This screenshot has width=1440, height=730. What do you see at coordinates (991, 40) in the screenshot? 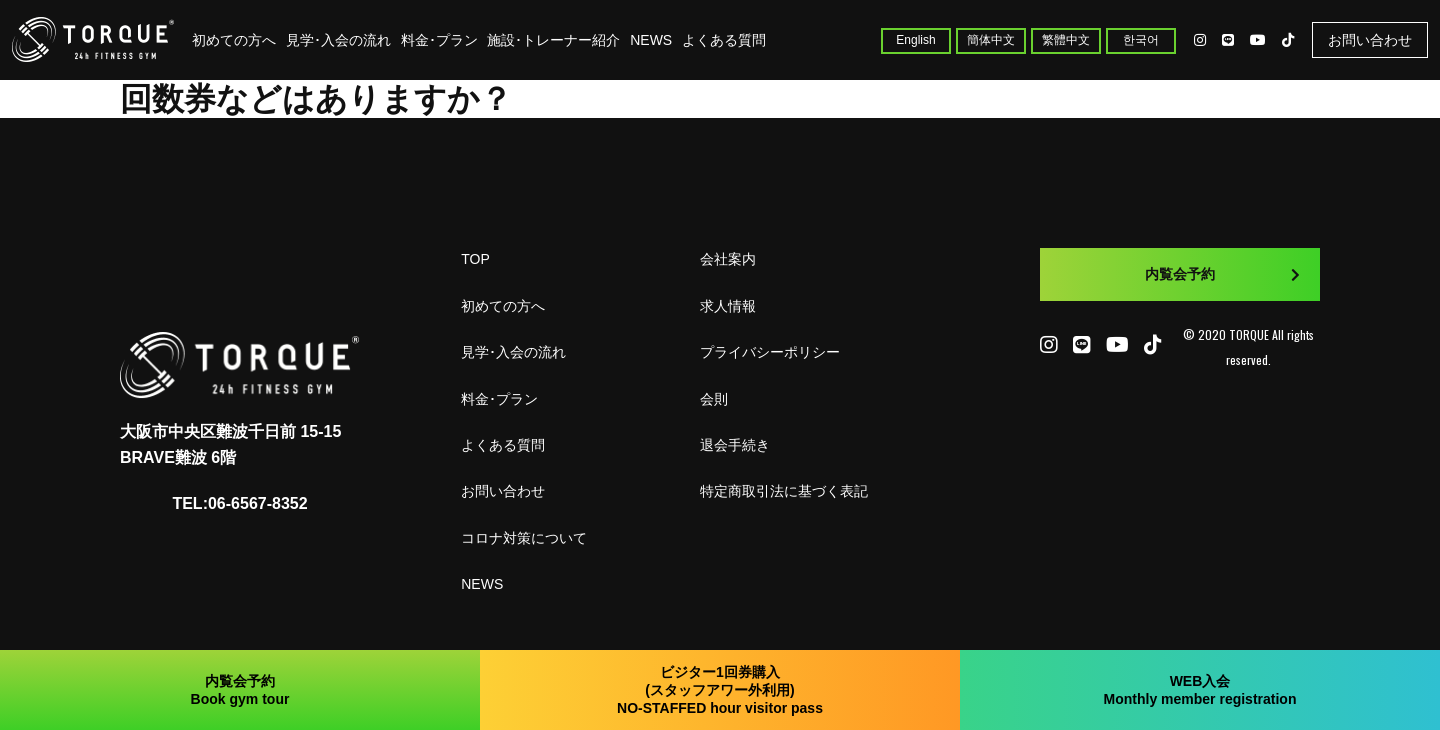
I see `簡体中文` at bounding box center [991, 40].